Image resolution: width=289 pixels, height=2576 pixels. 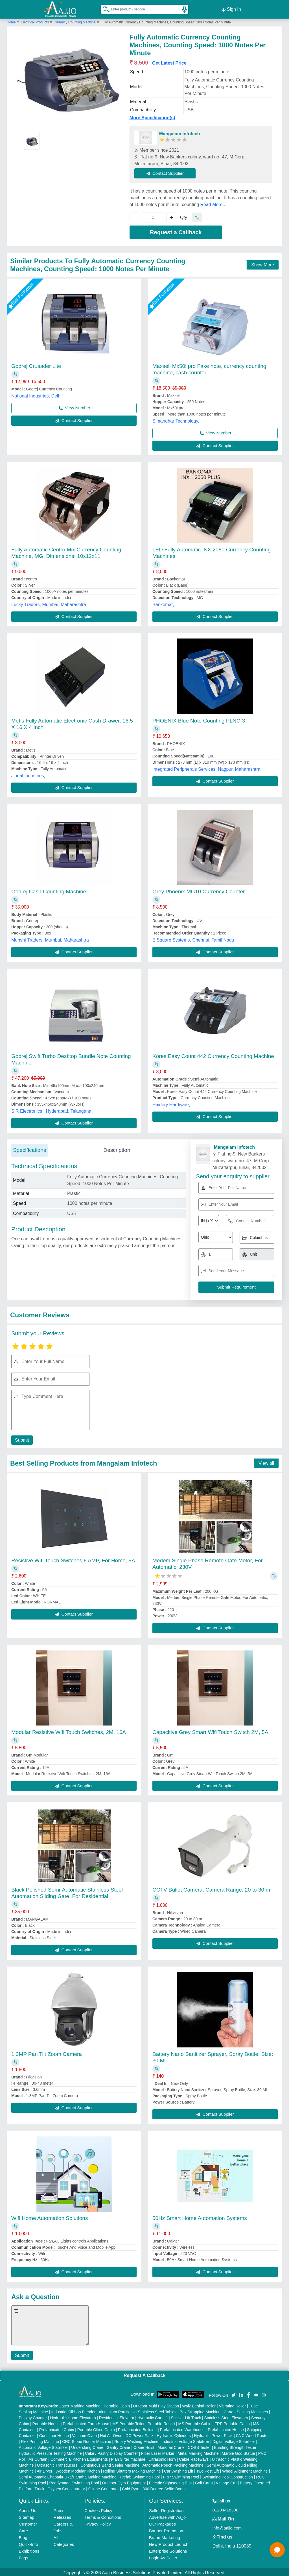 What do you see at coordinates (226, 2428) in the screenshot?
I see `Prefabricated House` at bounding box center [226, 2428].